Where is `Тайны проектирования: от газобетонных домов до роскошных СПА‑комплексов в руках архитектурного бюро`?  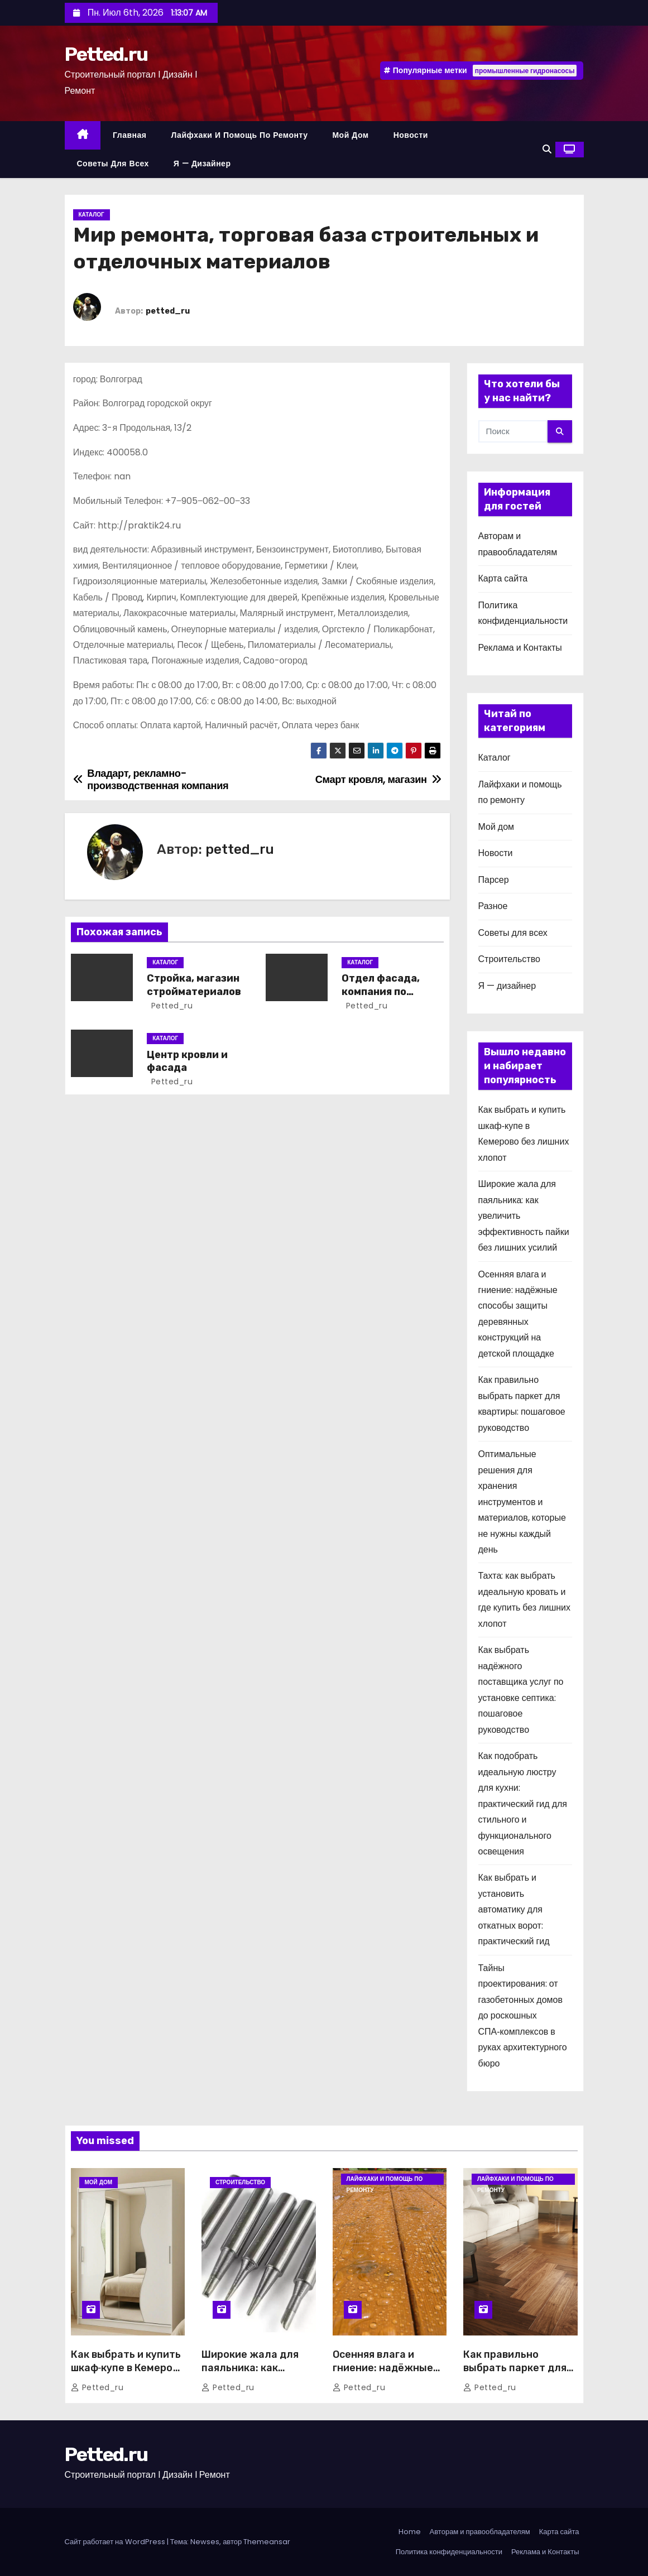 Тайны проектирования: от газобетонных домов до роскошных СПА‑комплексов в руках архитектурного бюро is located at coordinates (522, 2016).